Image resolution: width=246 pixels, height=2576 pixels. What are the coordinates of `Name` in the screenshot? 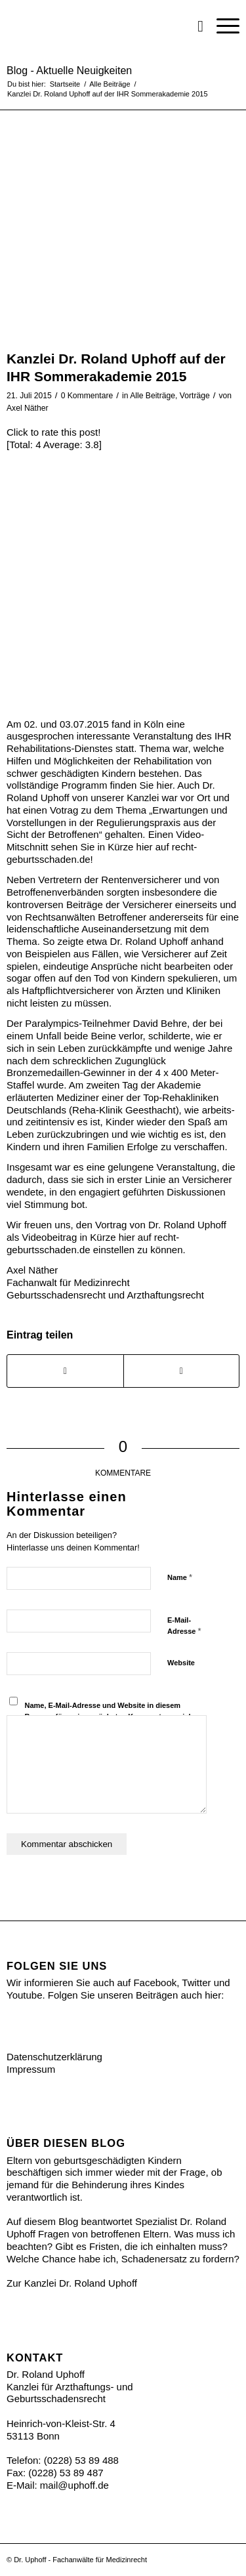 It's located at (179, 1577).